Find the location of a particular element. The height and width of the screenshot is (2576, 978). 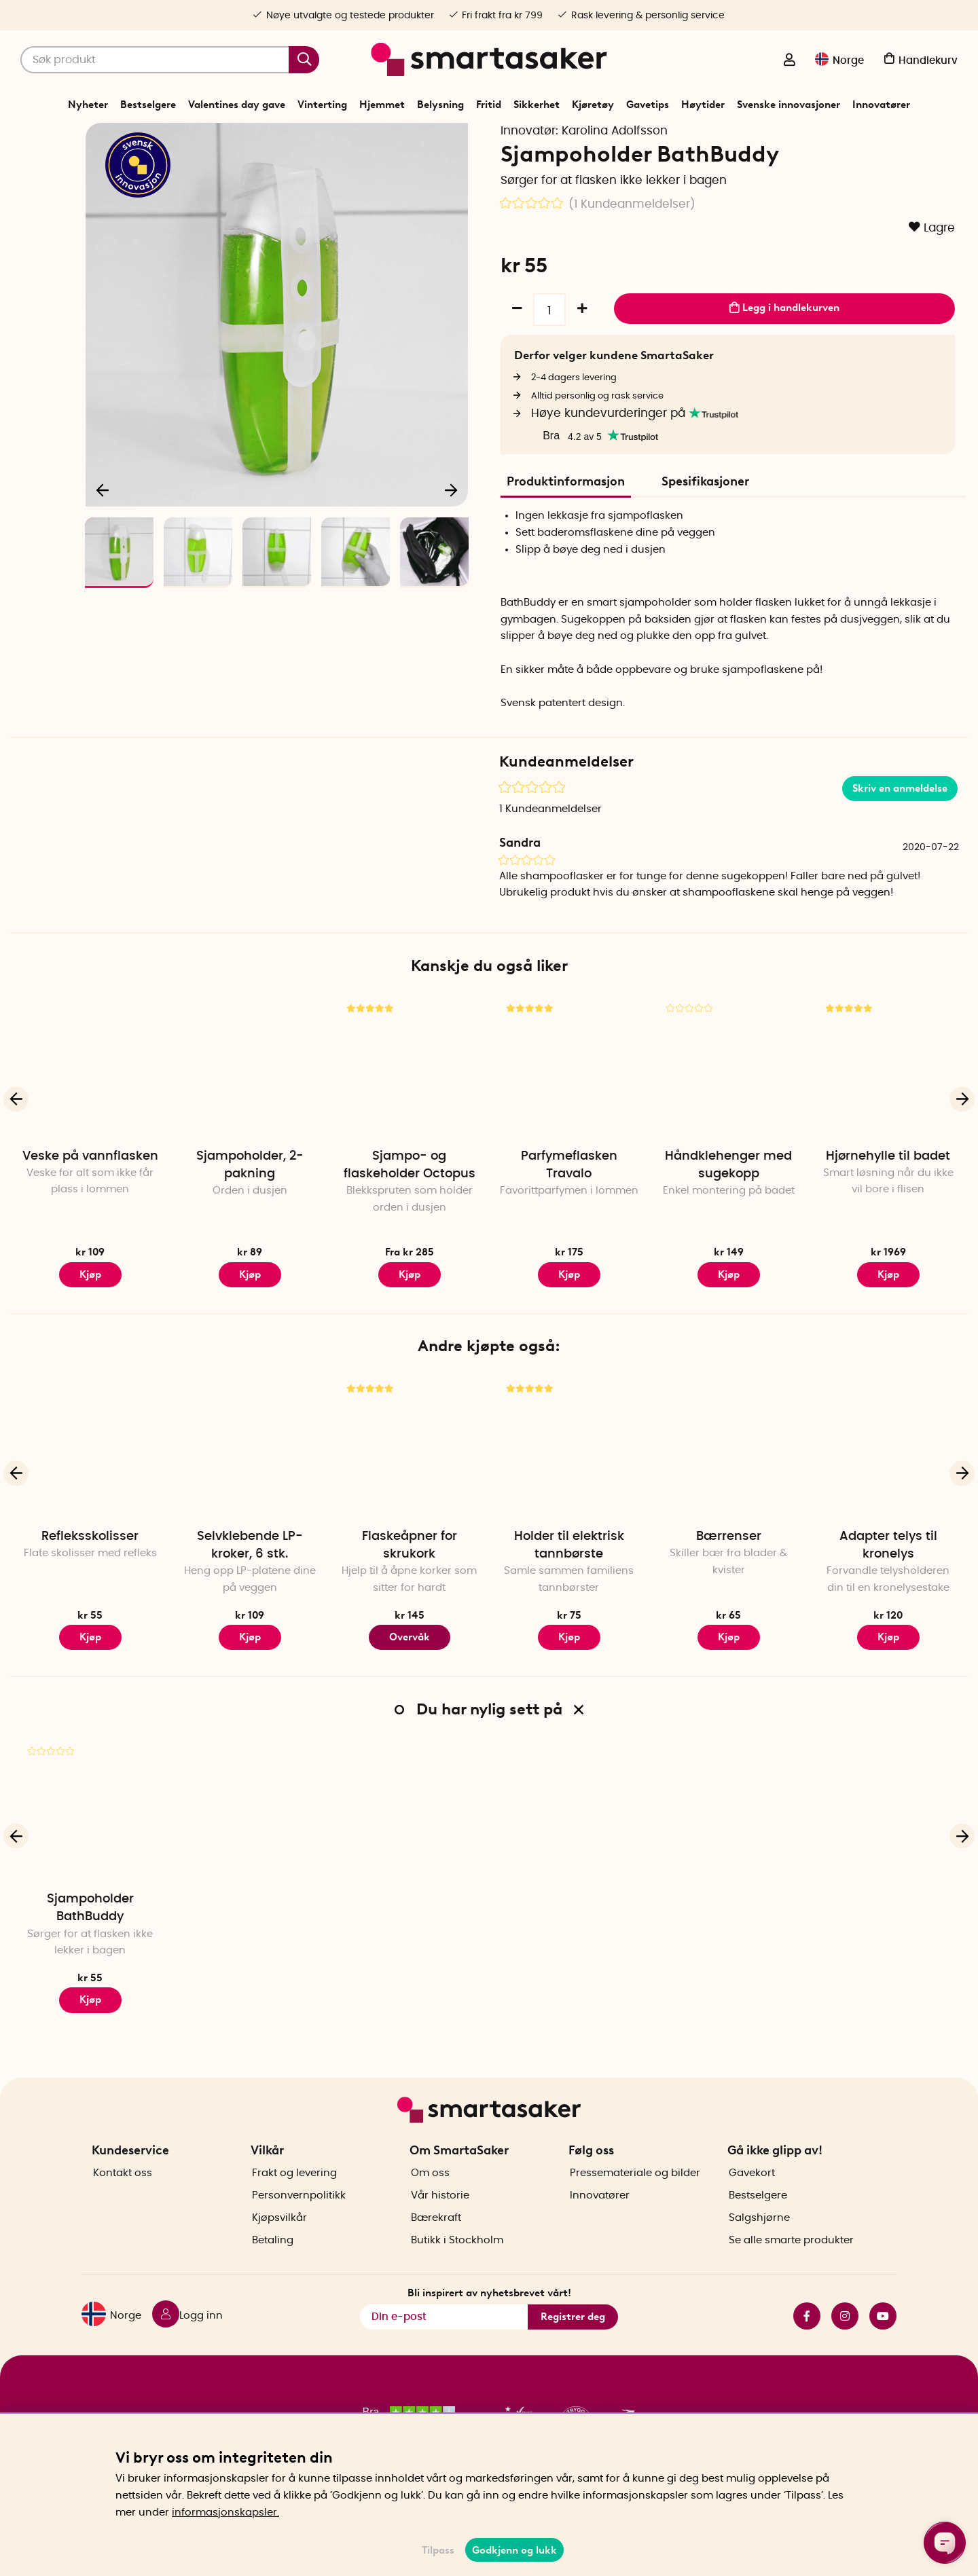

Kjøretøy is located at coordinates (593, 104).